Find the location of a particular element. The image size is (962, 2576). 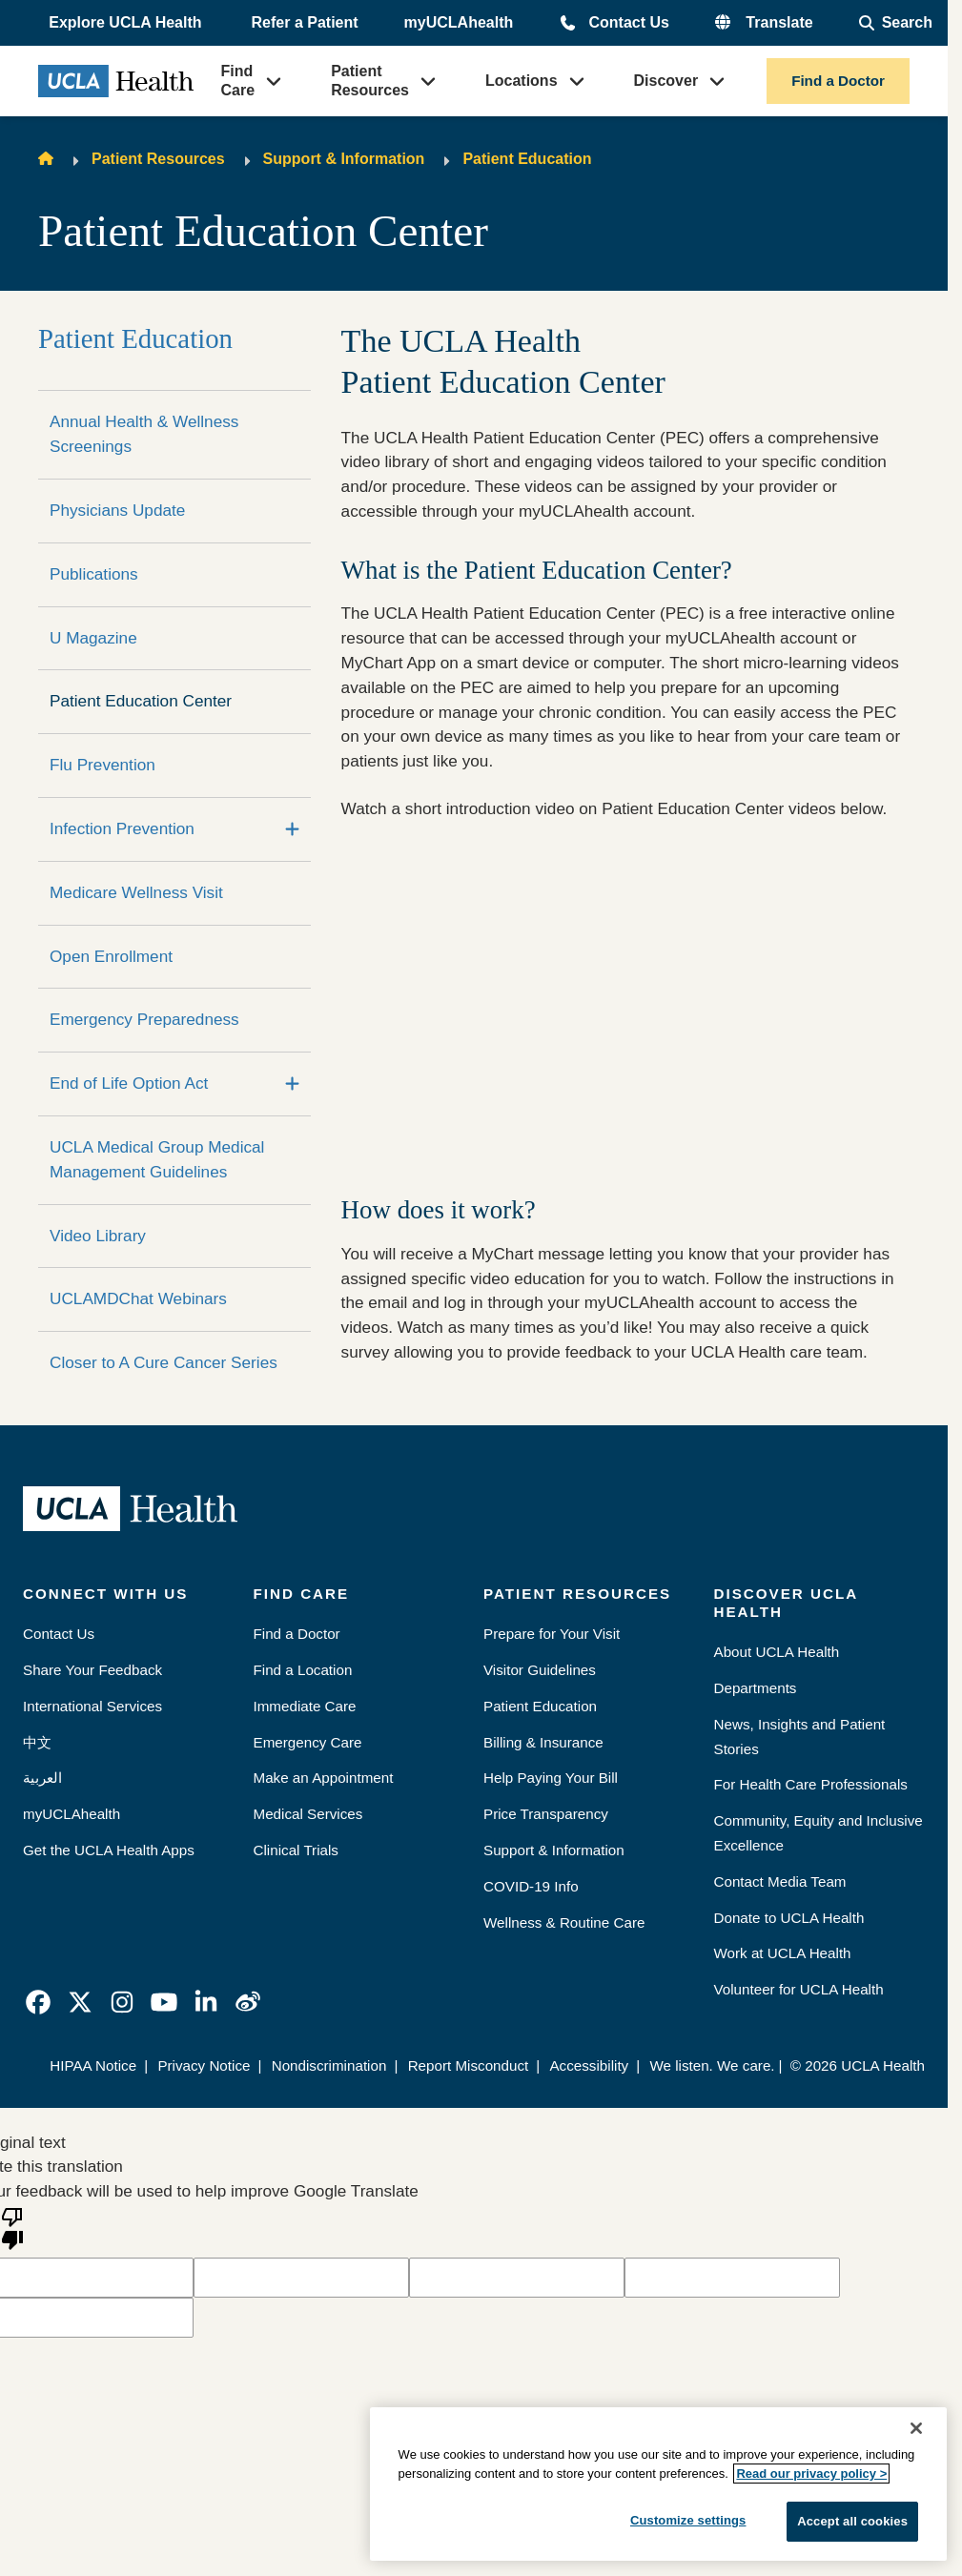

Work at UCLA Health is located at coordinates (782, 1953).